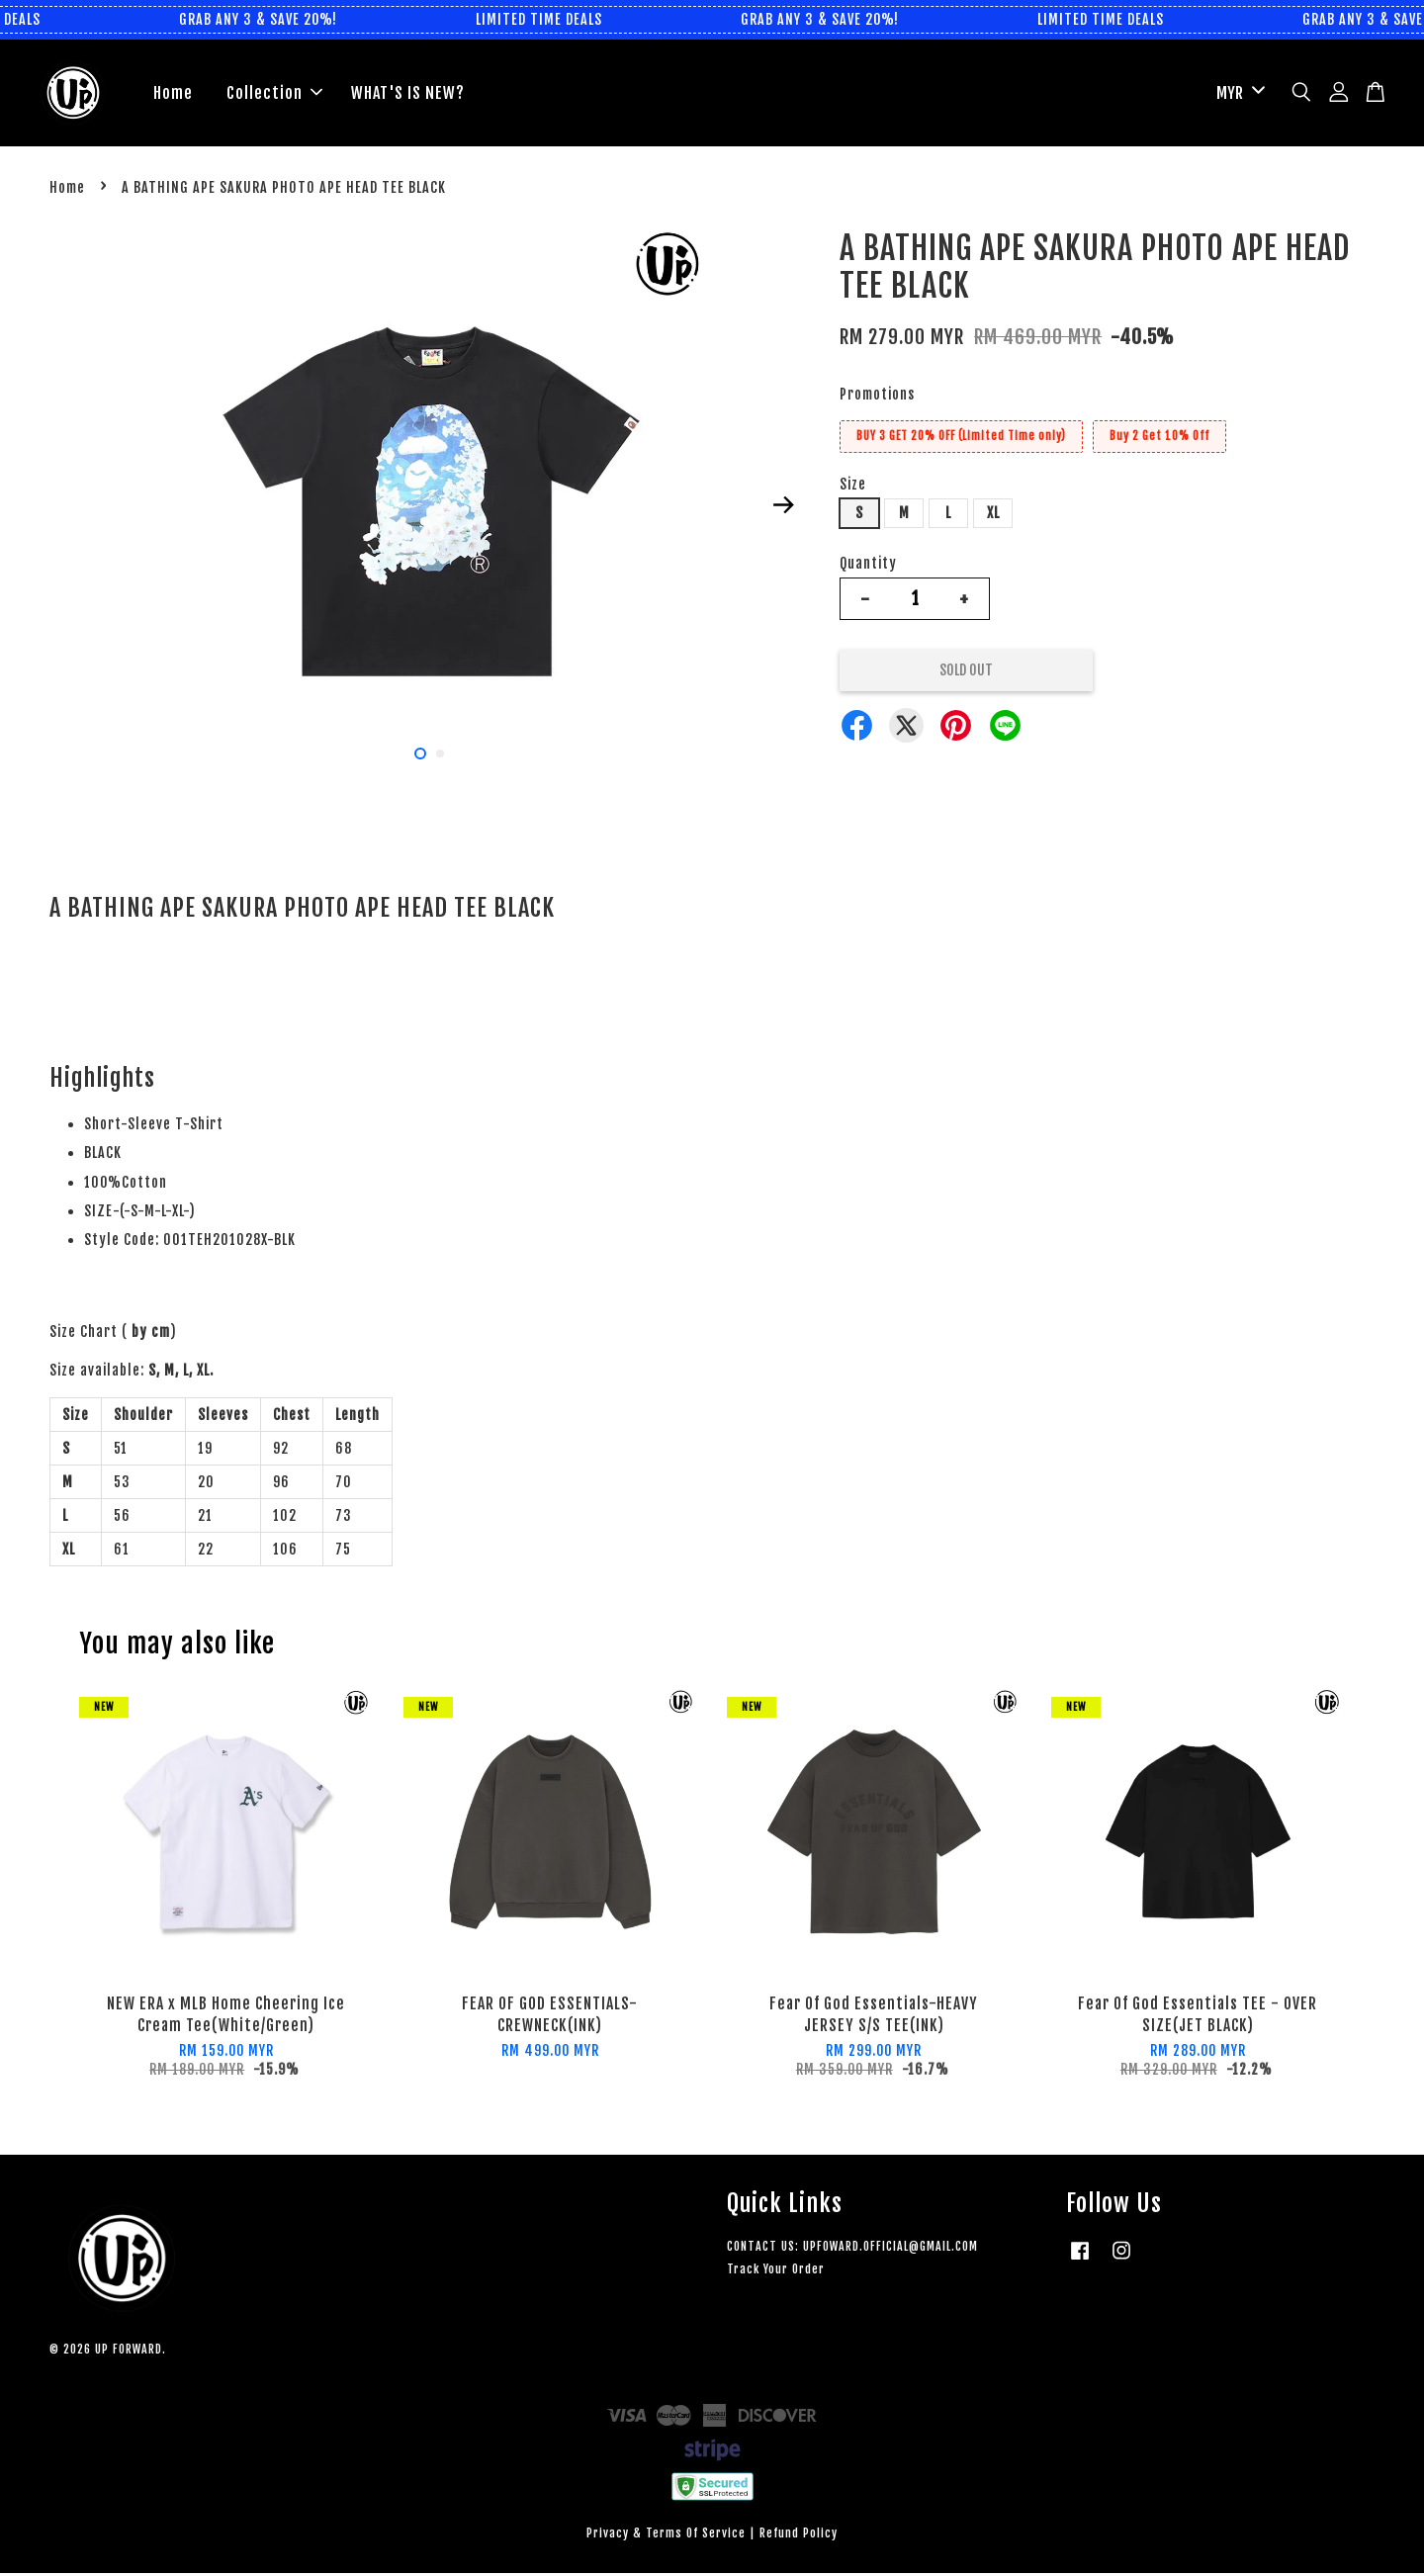  What do you see at coordinates (776, 2271) in the screenshot?
I see `Track Your Order` at bounding box center [776, 2271].